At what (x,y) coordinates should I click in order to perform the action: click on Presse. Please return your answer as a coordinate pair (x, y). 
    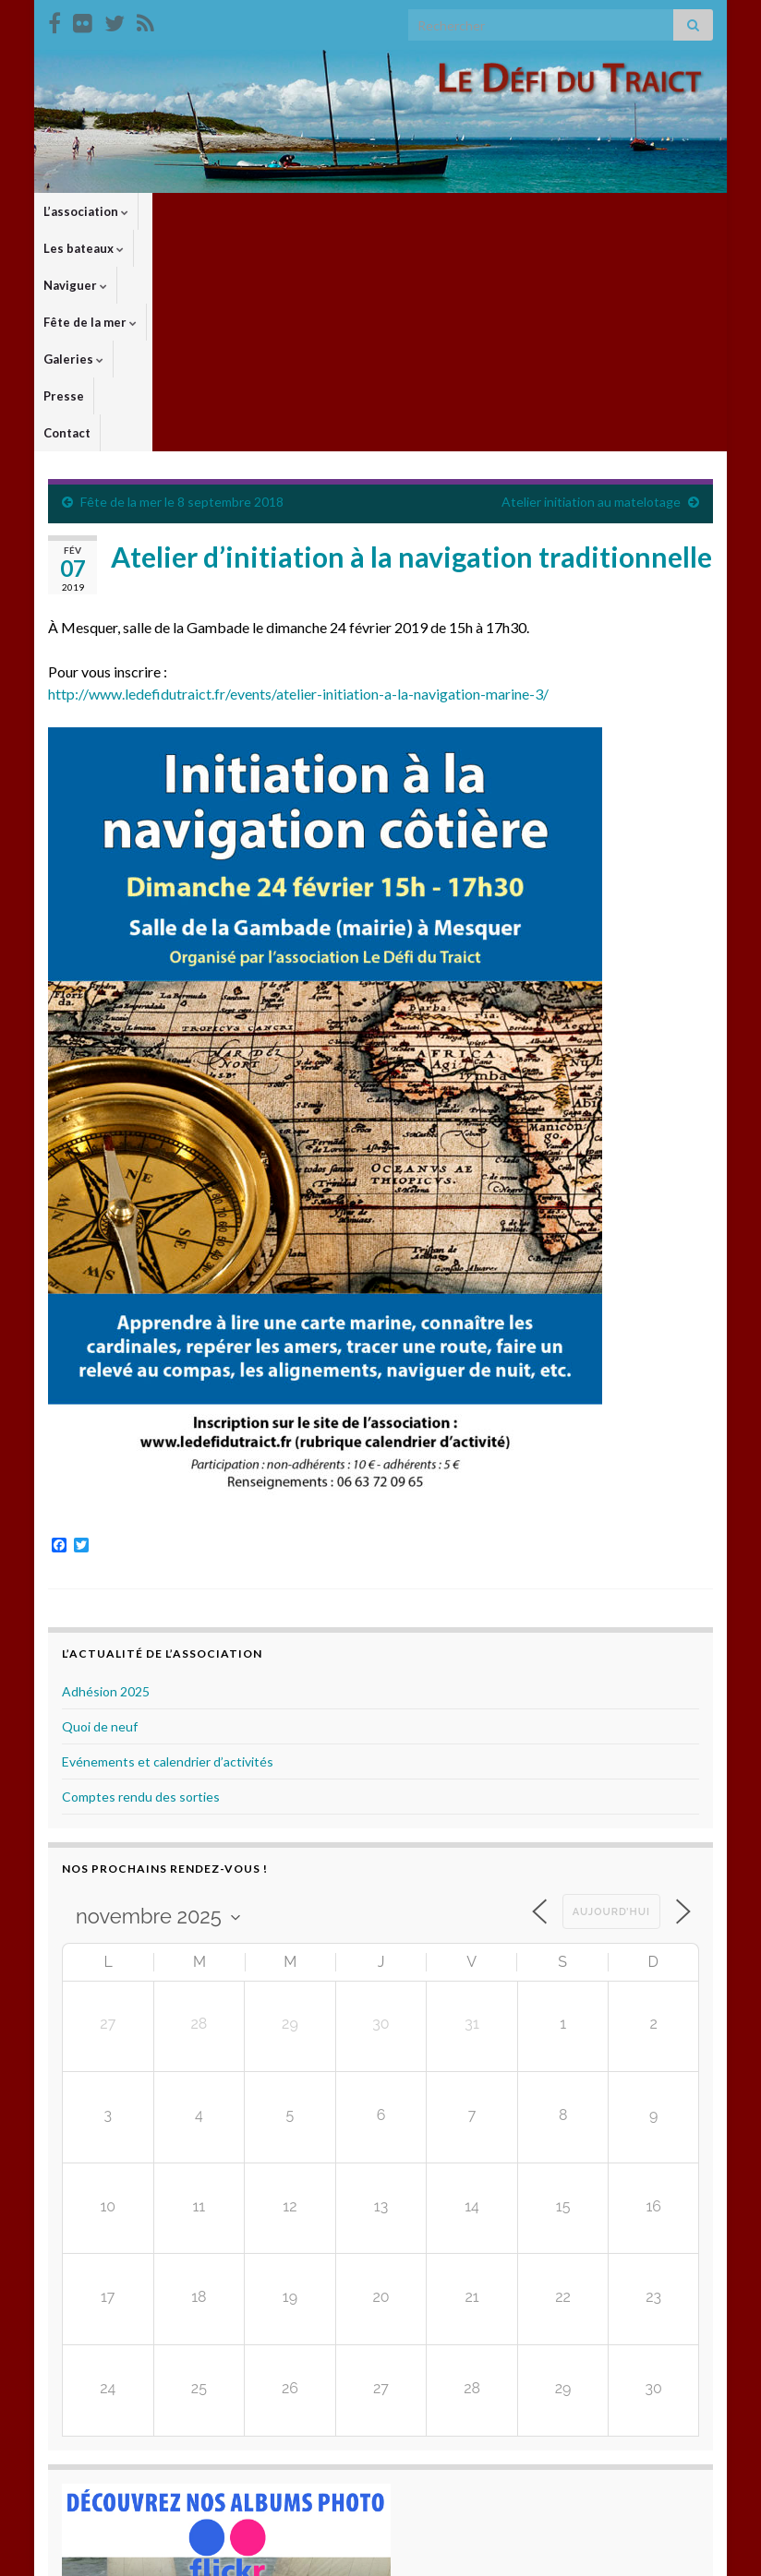
    Looking at the image, I should click on (543, 211).